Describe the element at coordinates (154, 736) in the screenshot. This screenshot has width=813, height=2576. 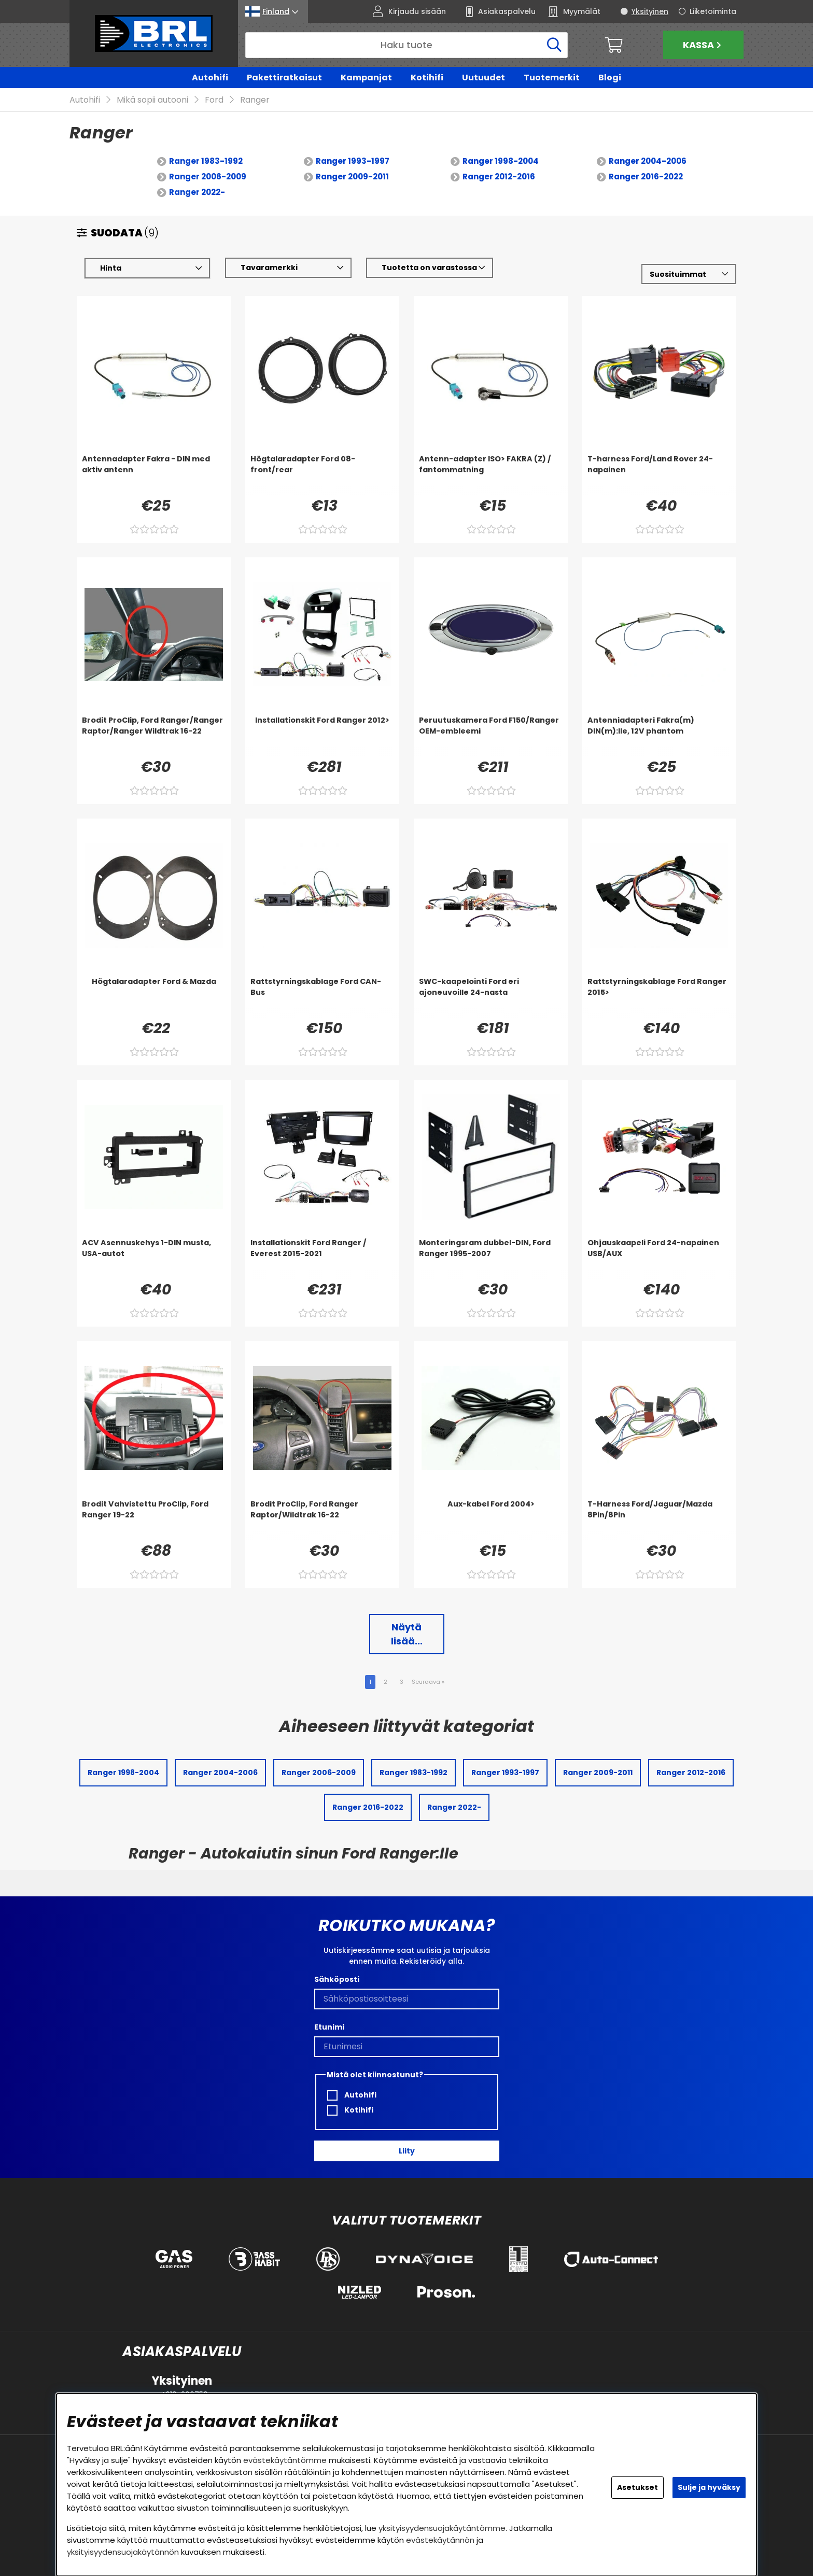
I see `[Brodit ProClip, Ford Ranger/Ranger Raptor/Ranger Wildtrak 16-22]` at that location.